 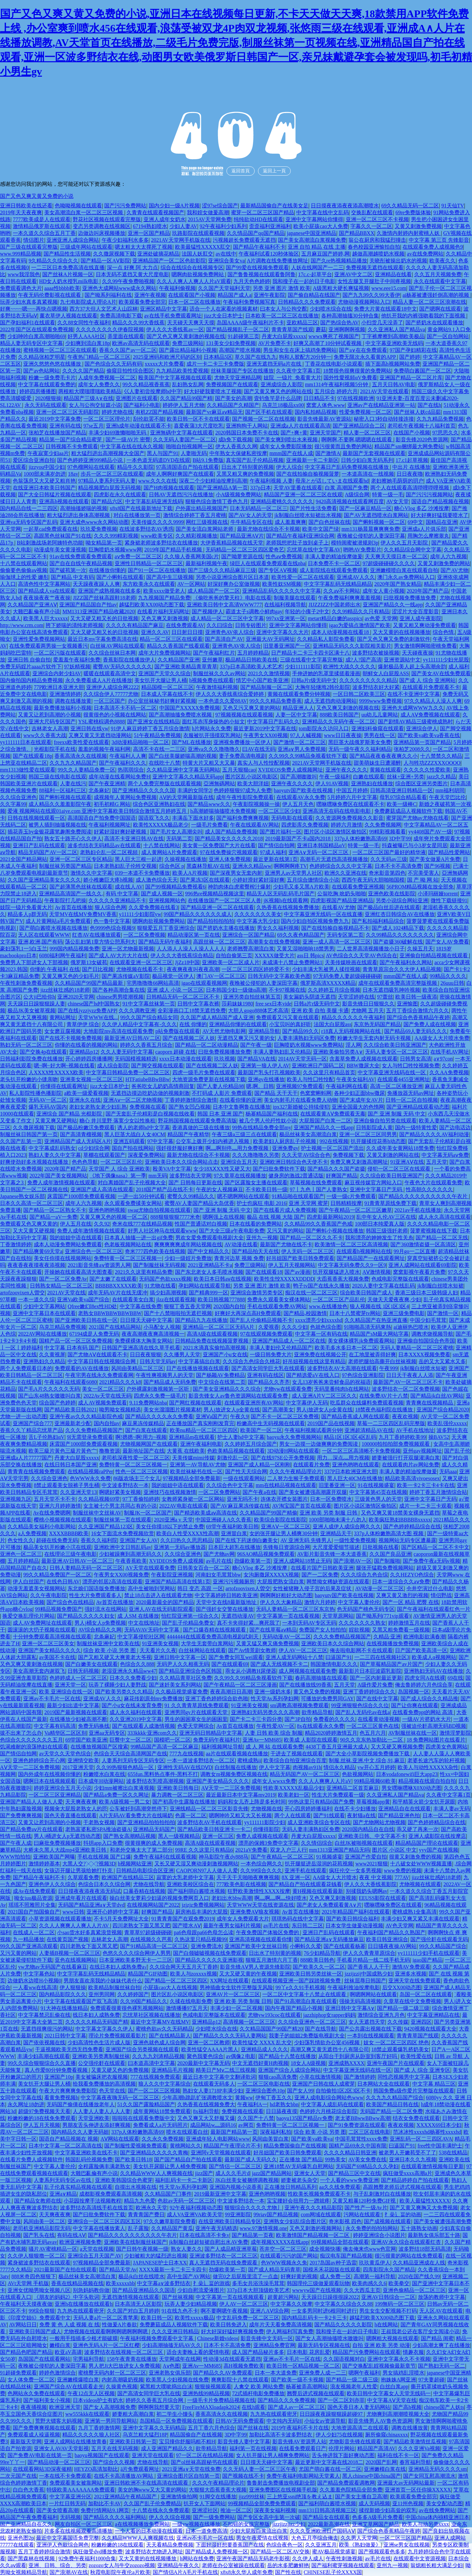 What do you see at coordinates (258, 2290) in the screenshot?
I see `337p日本大胆顶级欧美艺术` at bounding box center [258, 2290].